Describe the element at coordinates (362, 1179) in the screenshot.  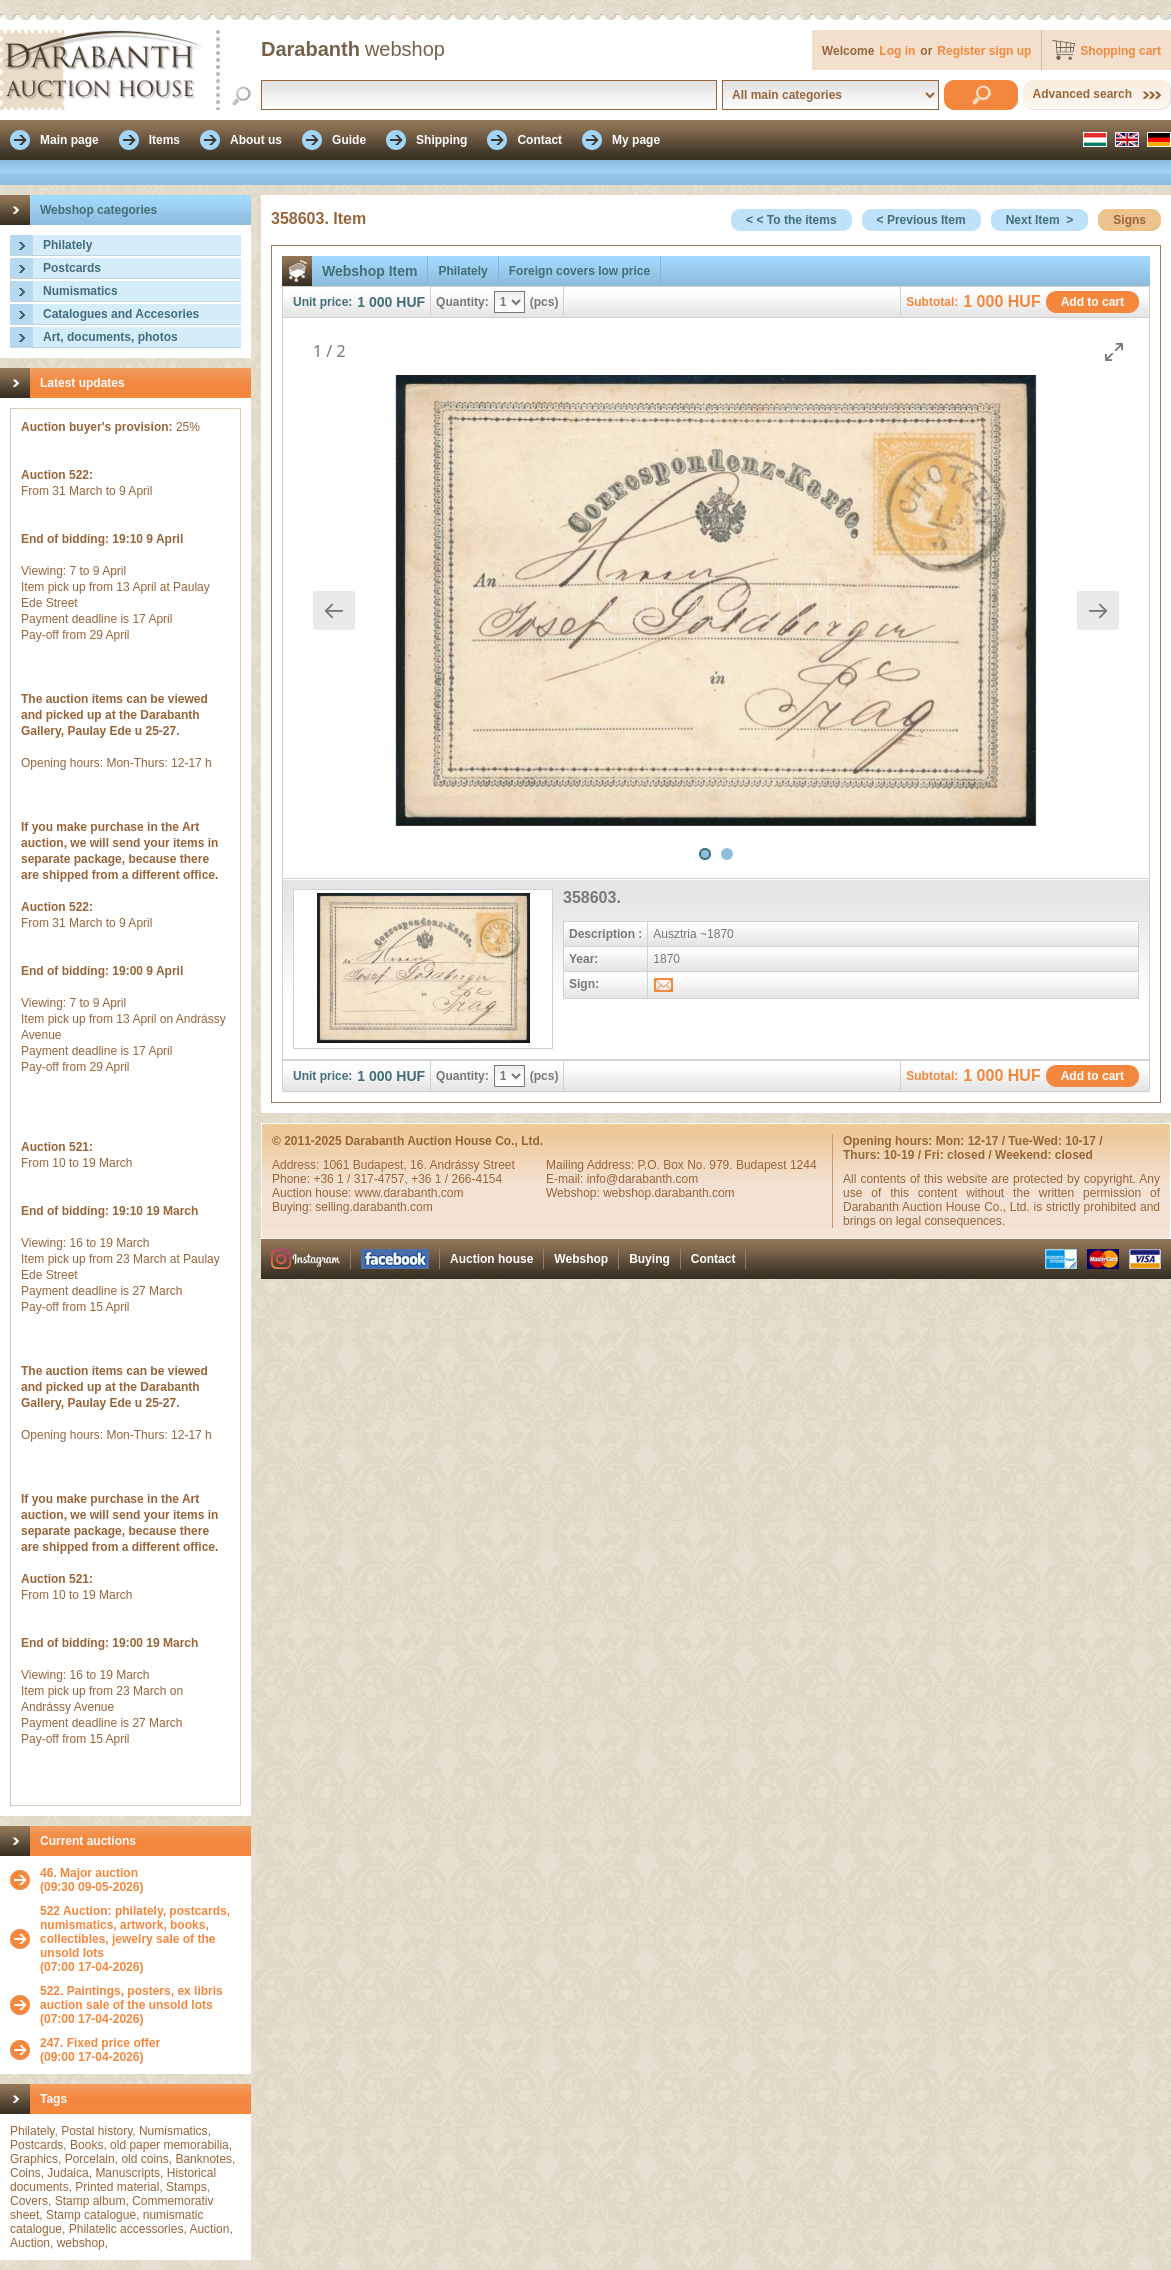
I see `+36 1 / 317-4757,` at that location.